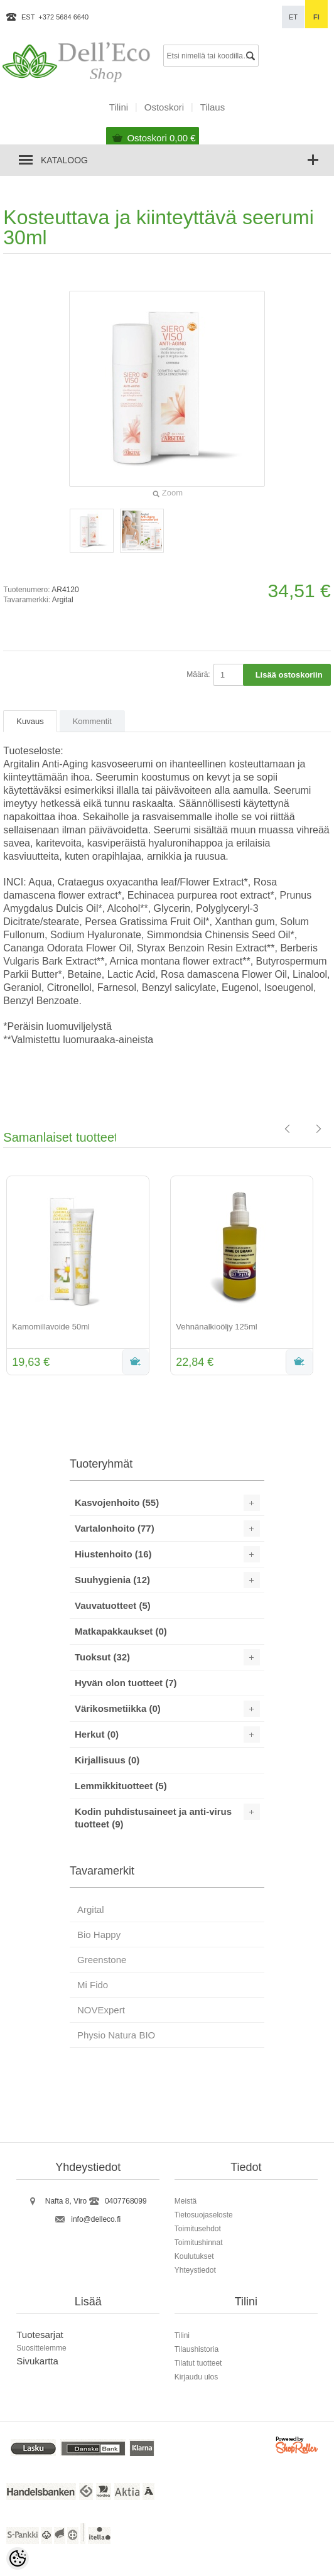 This screenshot has height=2576, width=334. What do you see at coordinates (161, 138) in the screenshot?
I see `Ostoskori` at bounding box center [161, 138].